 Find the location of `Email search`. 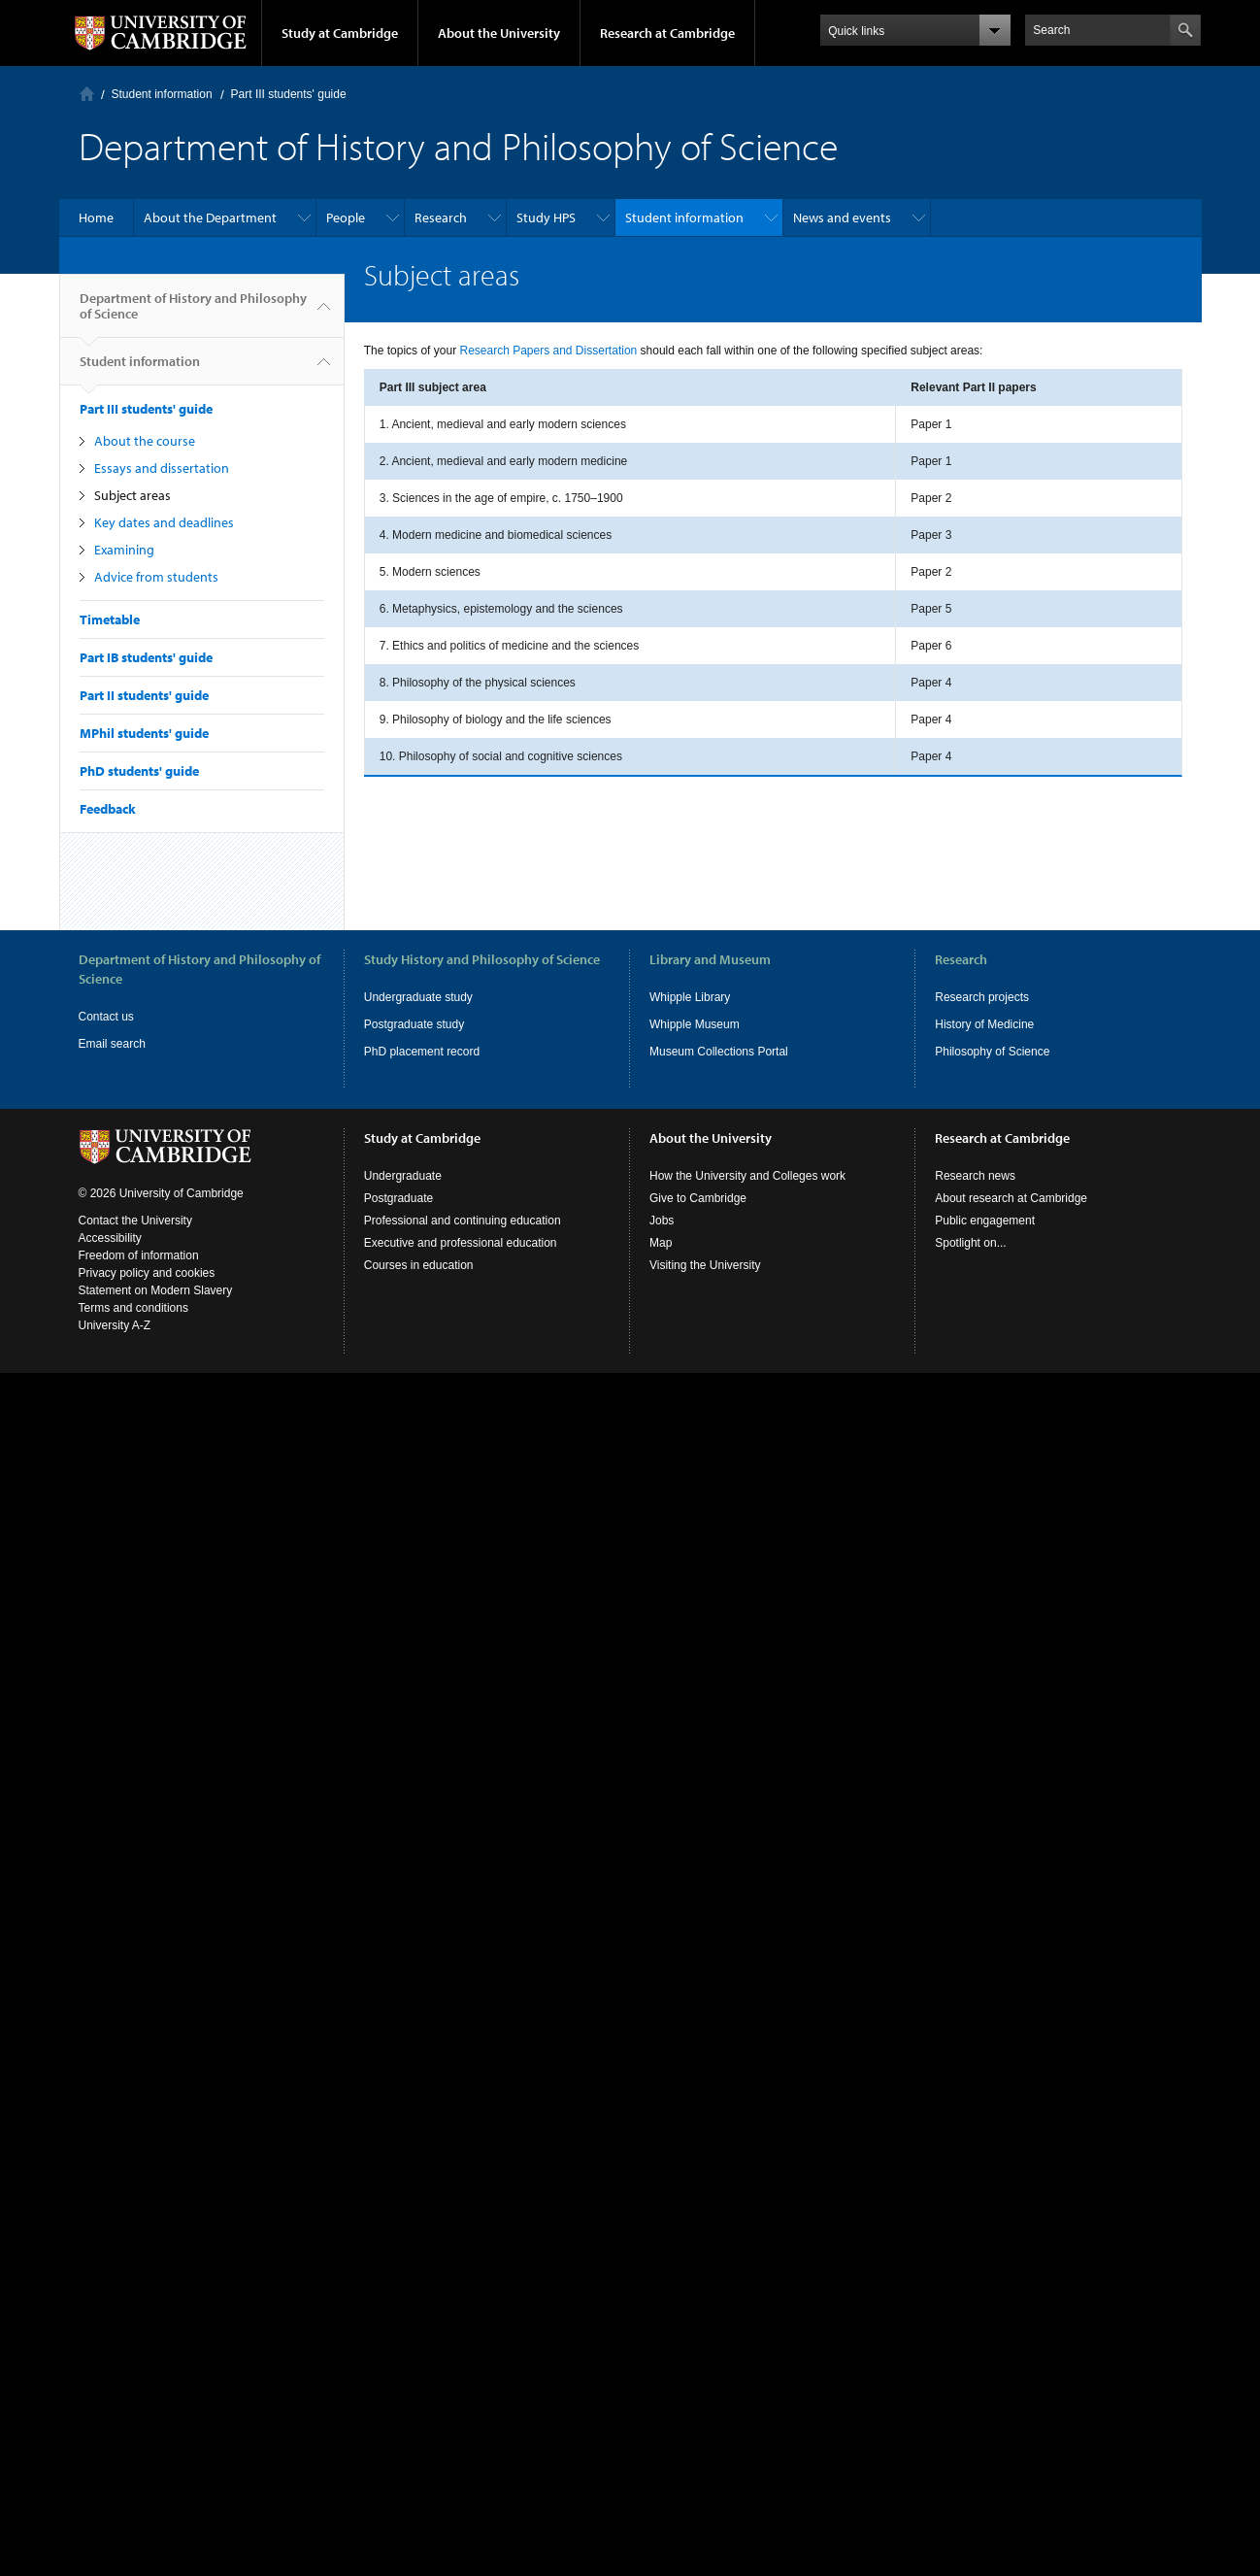

Email search is located at coordinates (112, 1044).